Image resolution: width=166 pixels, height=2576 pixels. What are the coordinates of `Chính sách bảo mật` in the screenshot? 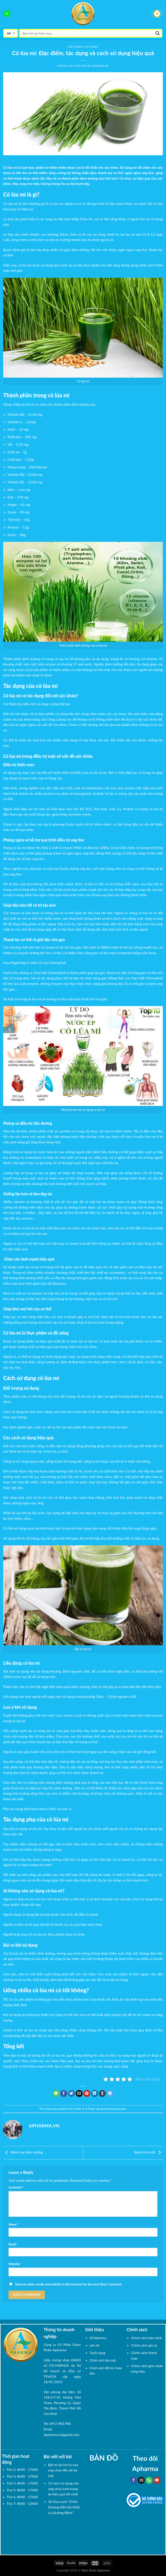 It's located at (103, 2360).